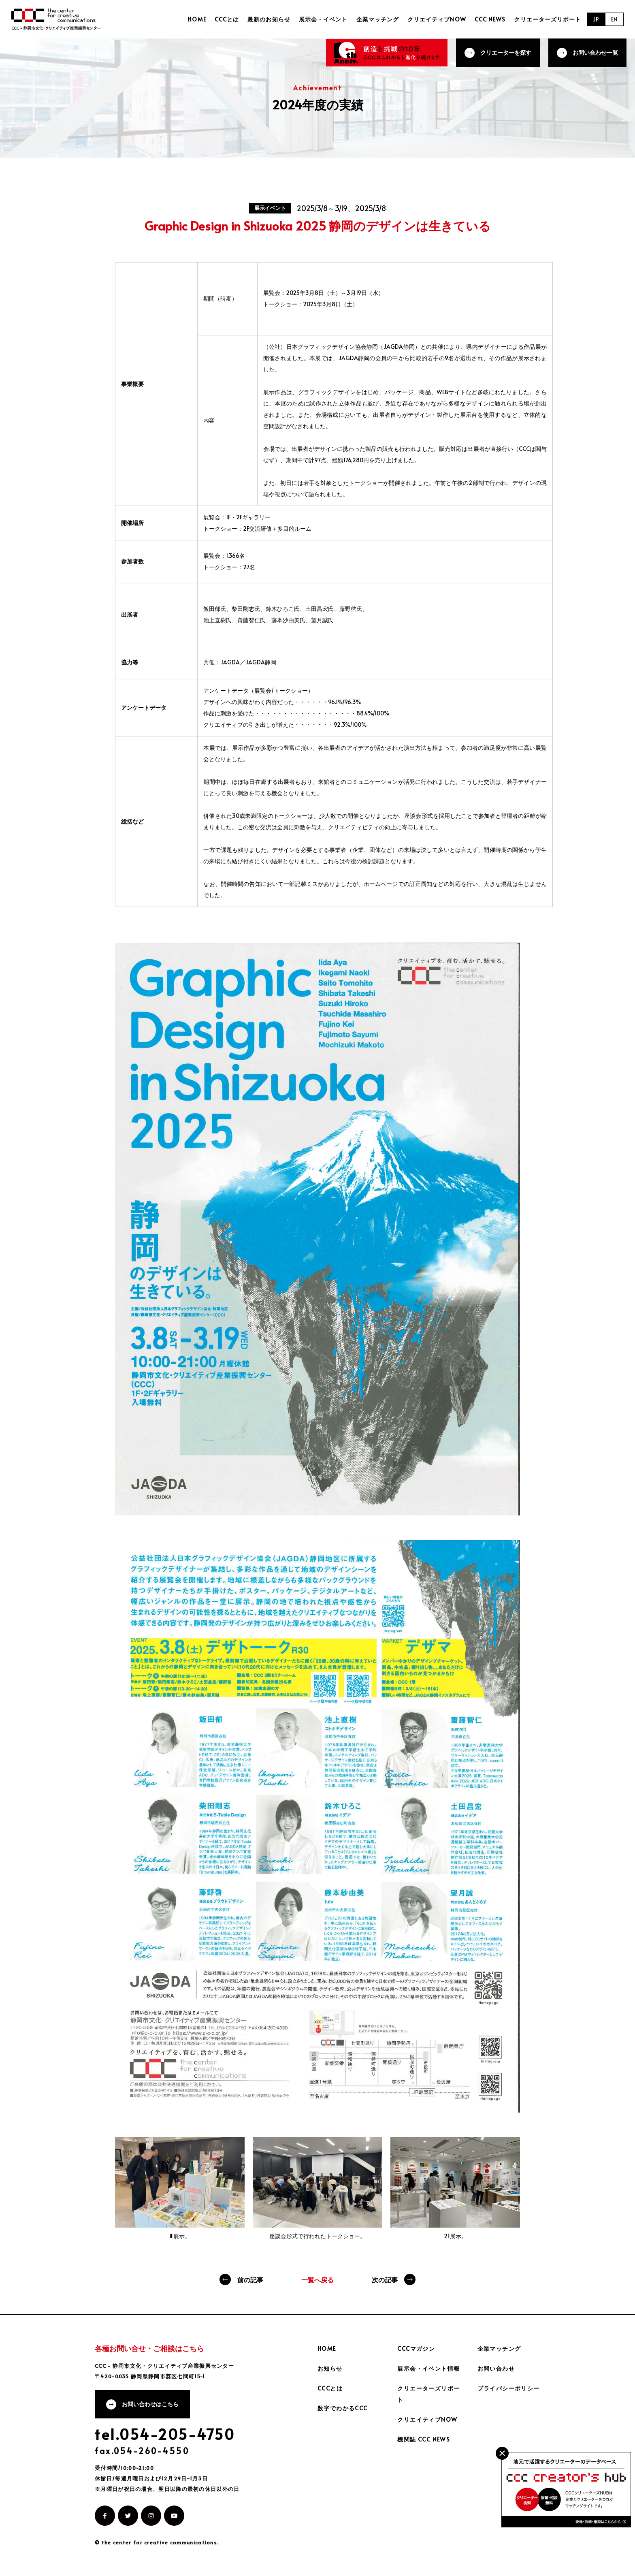 The image size is (635, 2576). I want to click on CCCとは, so click(227, 19).